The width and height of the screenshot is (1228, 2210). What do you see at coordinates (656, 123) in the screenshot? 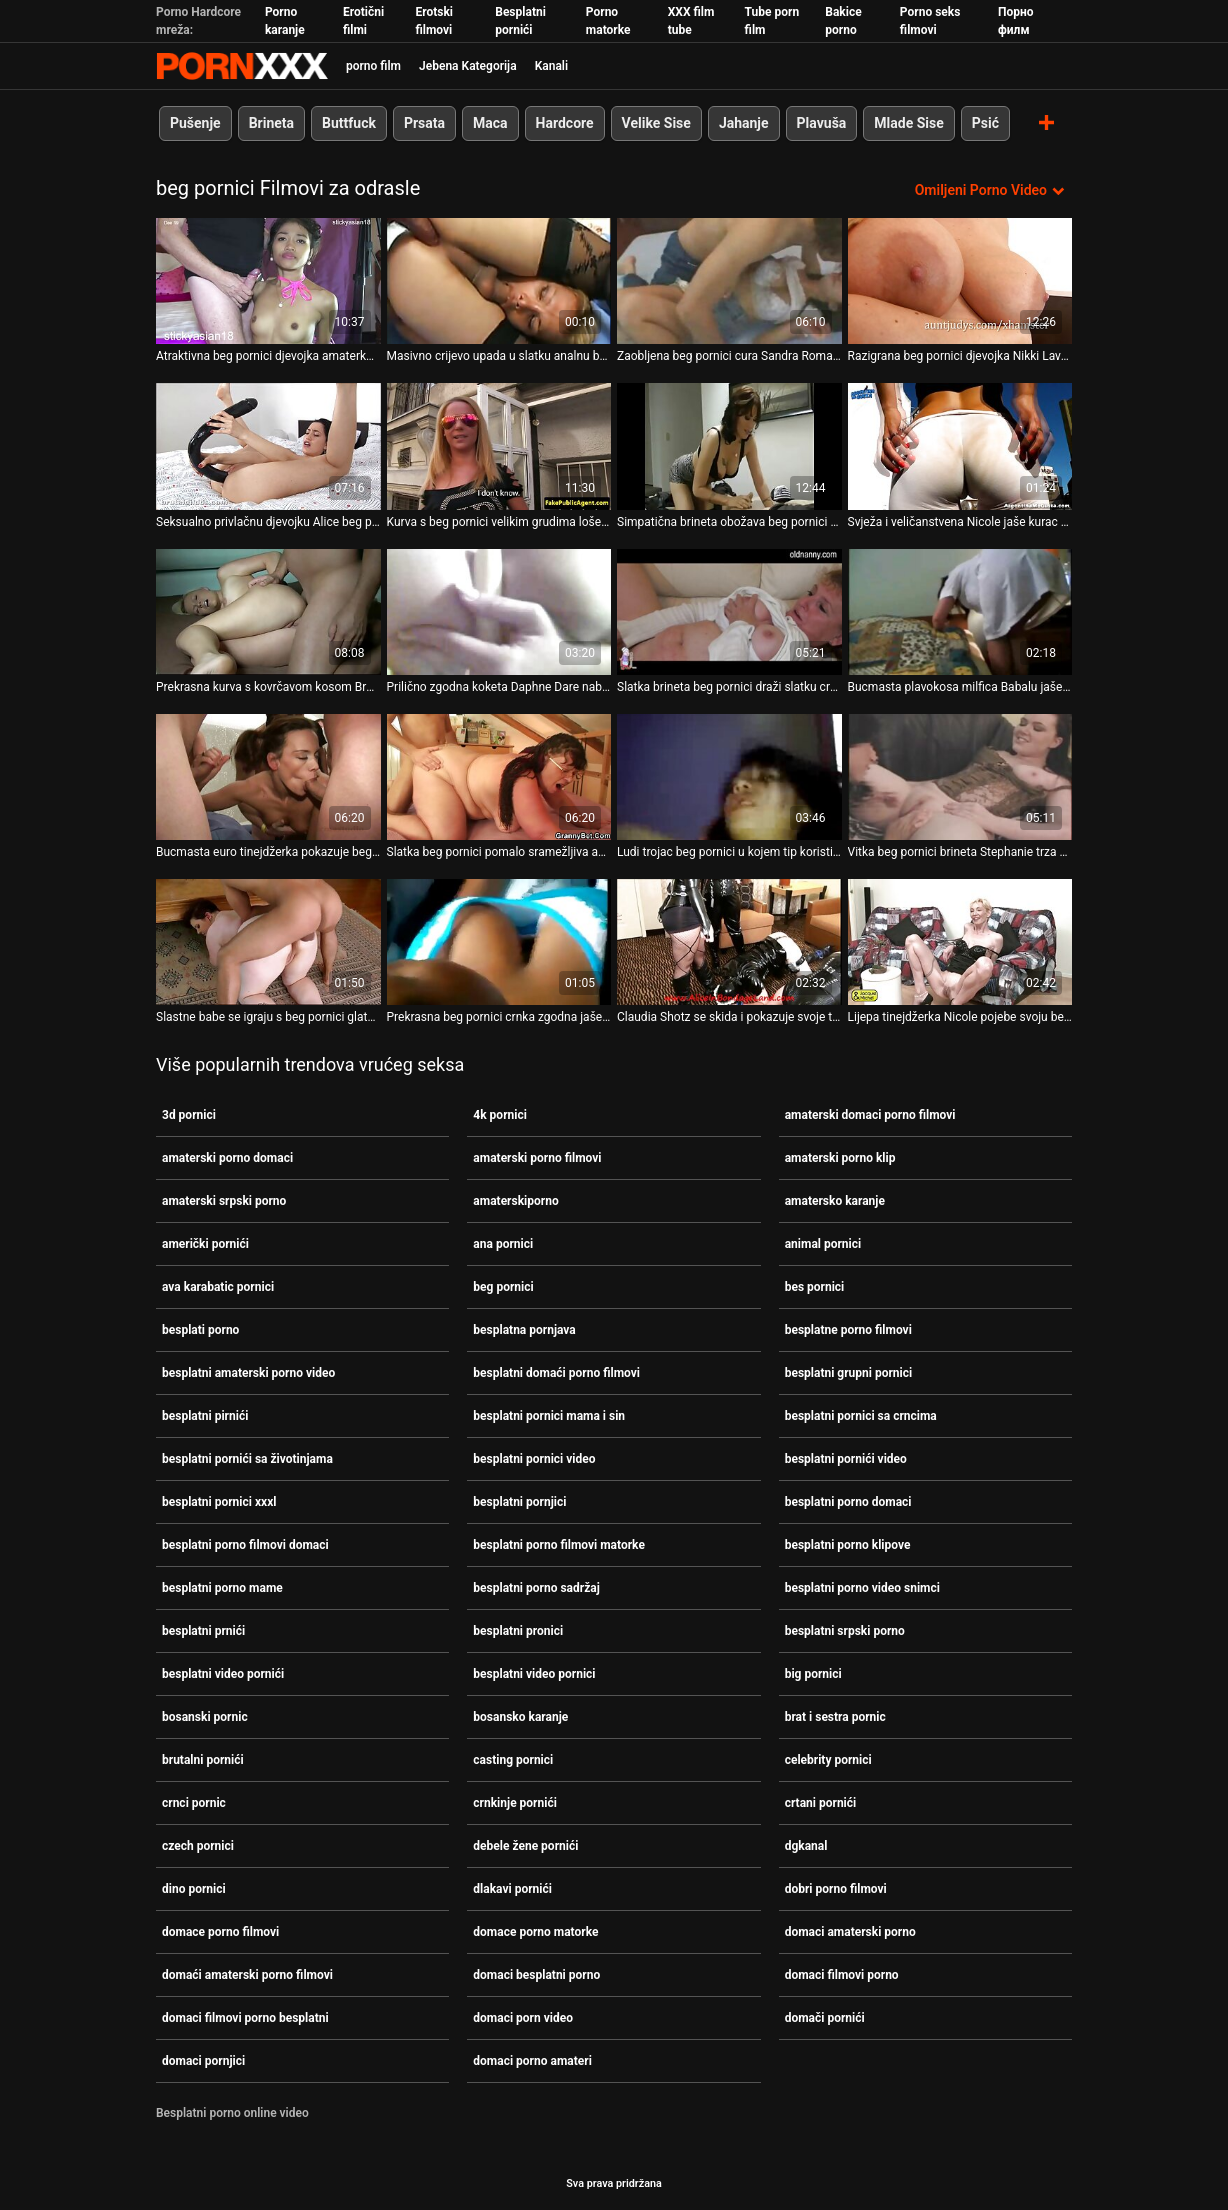
I see `Velike Sise` at bounding box center [656, 123].